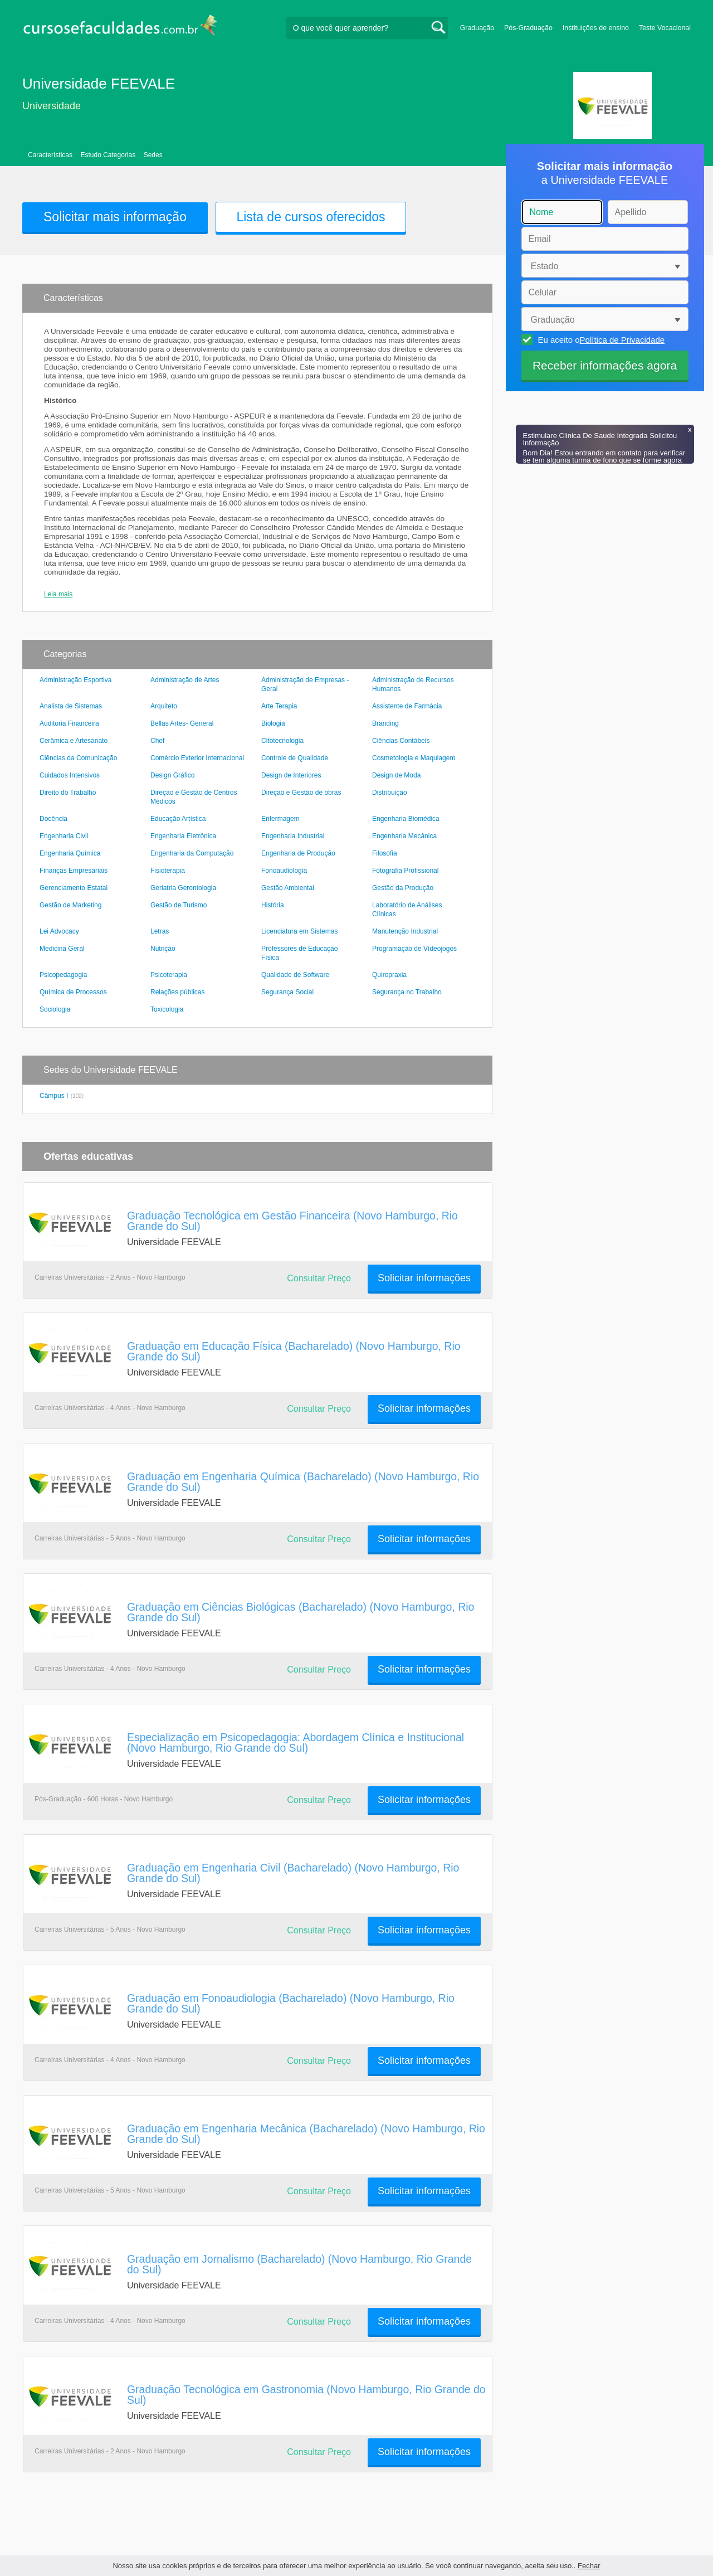  Describe the element at coordinates (177, 992) in the screenshot. I see `Relações públicas` at that location.